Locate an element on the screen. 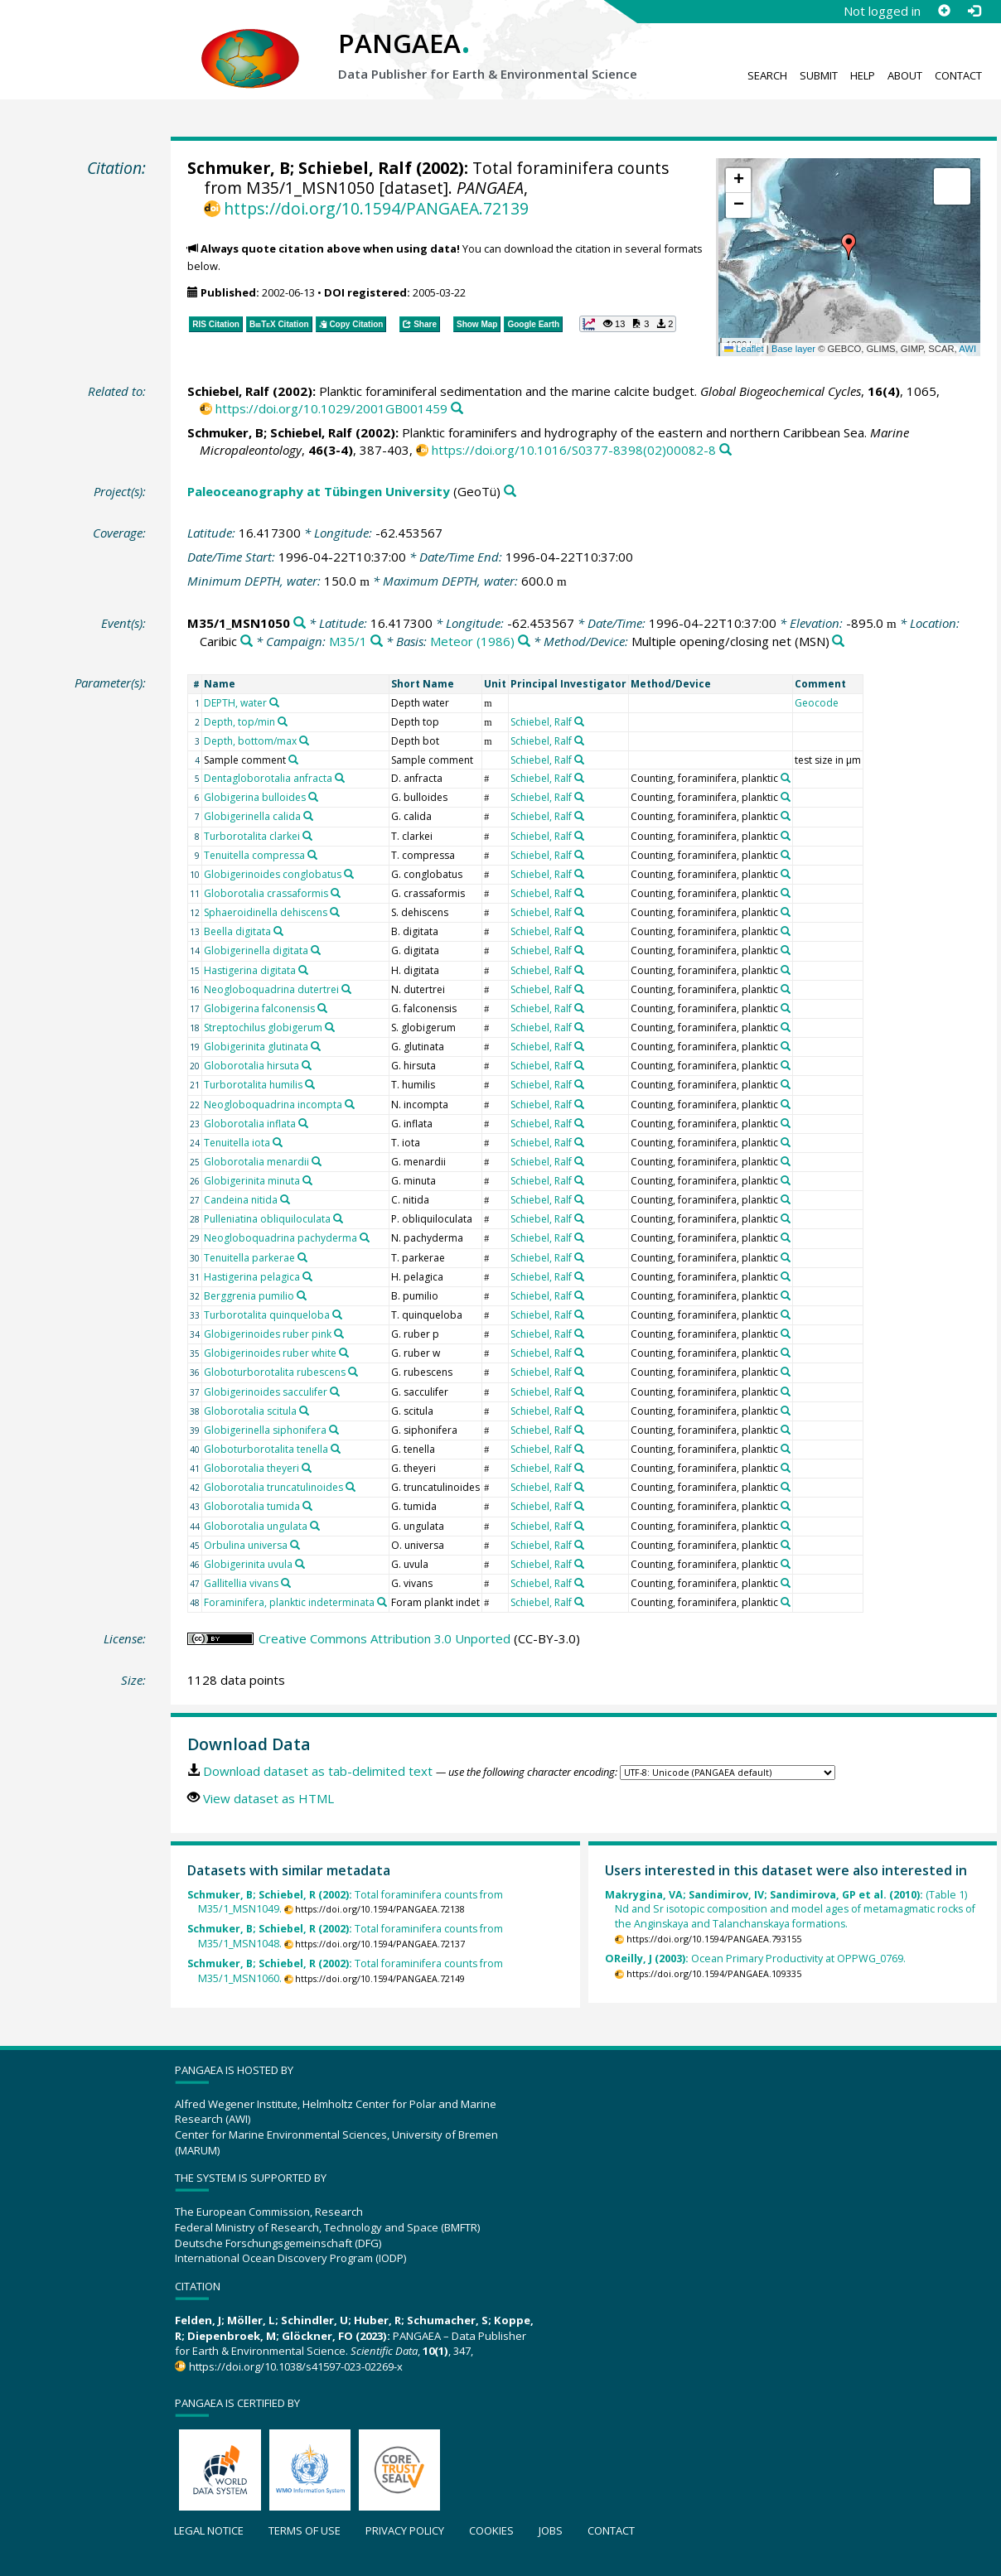 The height and width of the screenshot is (2576, 1001). Leaflet is located at coordinates (744, 349).